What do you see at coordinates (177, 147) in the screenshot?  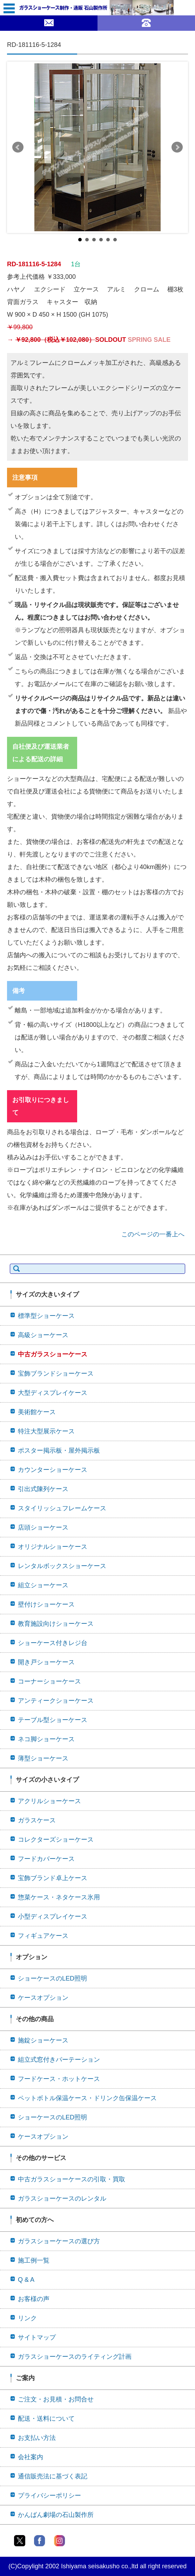 I see `Next` at bounding box center [177, 147].